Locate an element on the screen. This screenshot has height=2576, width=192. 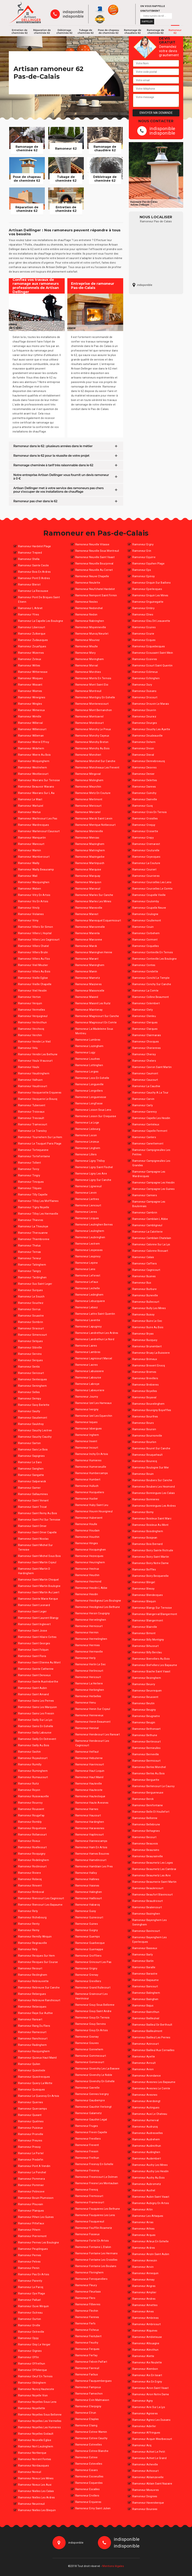
Ramoneur Auxi Le Chateau is located at coordinates (149, 2113).